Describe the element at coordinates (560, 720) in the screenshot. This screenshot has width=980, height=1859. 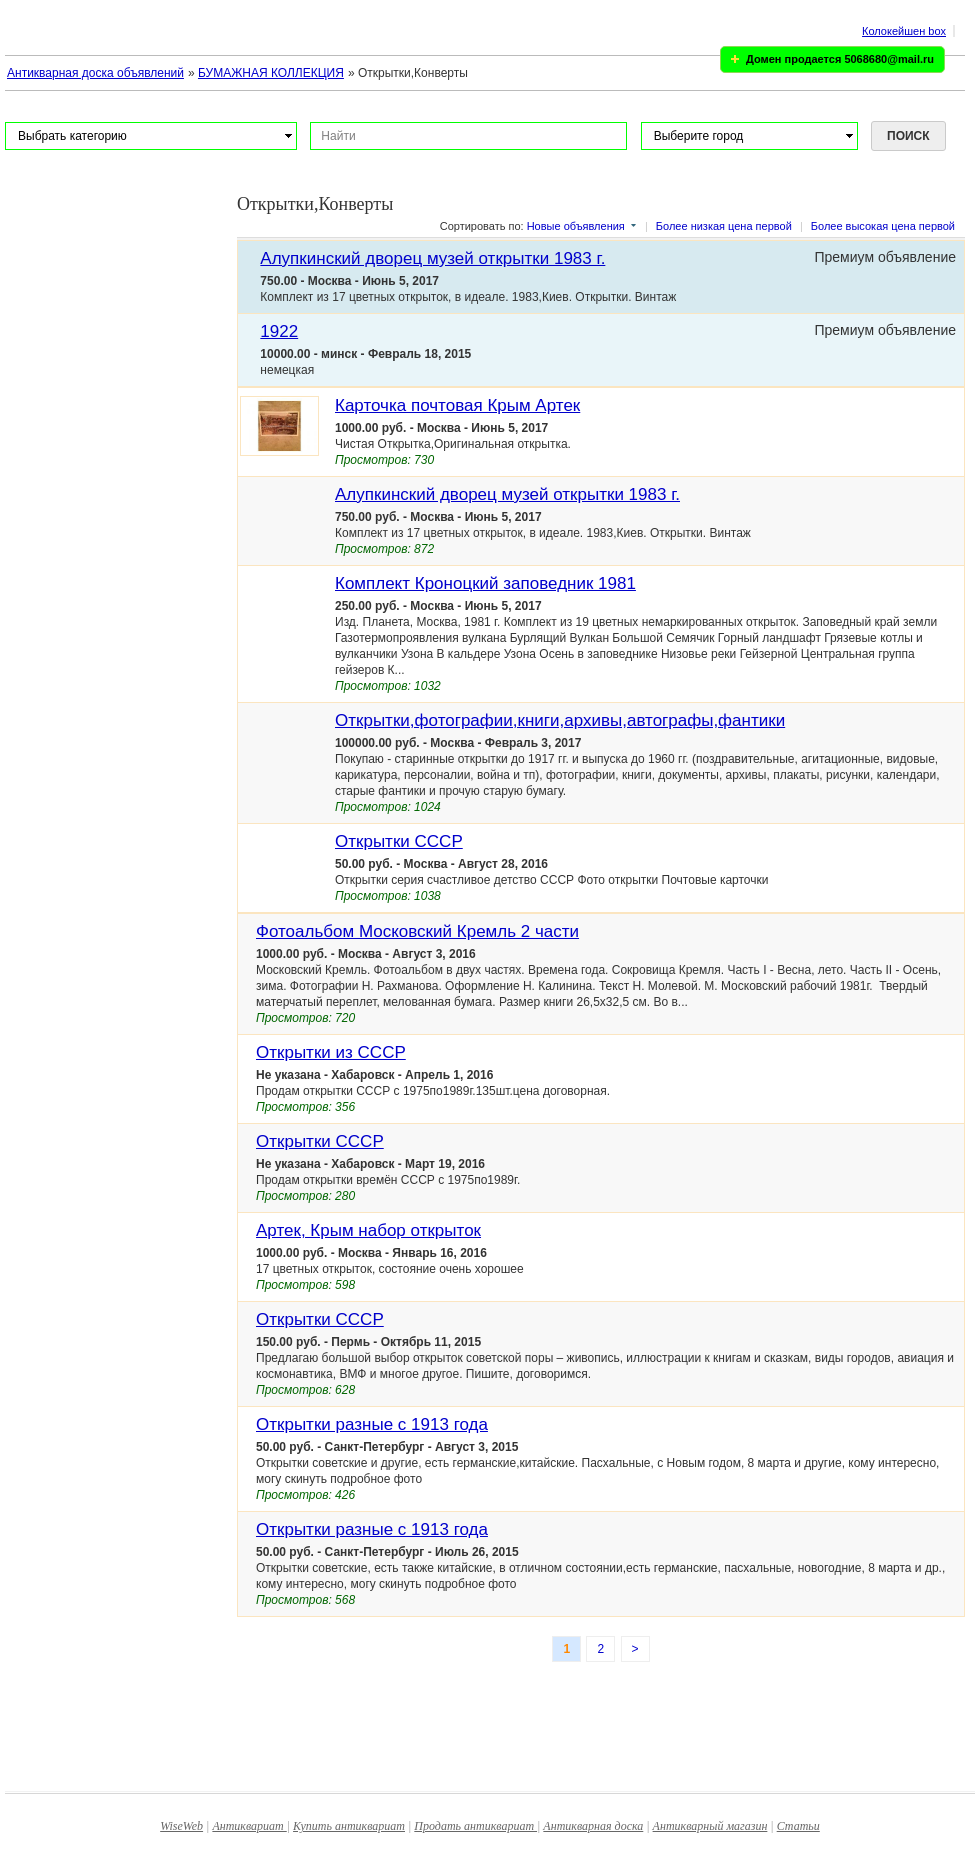
I see `Открытки,фотографии,книги,архивы,автографы,фантики` at that location.